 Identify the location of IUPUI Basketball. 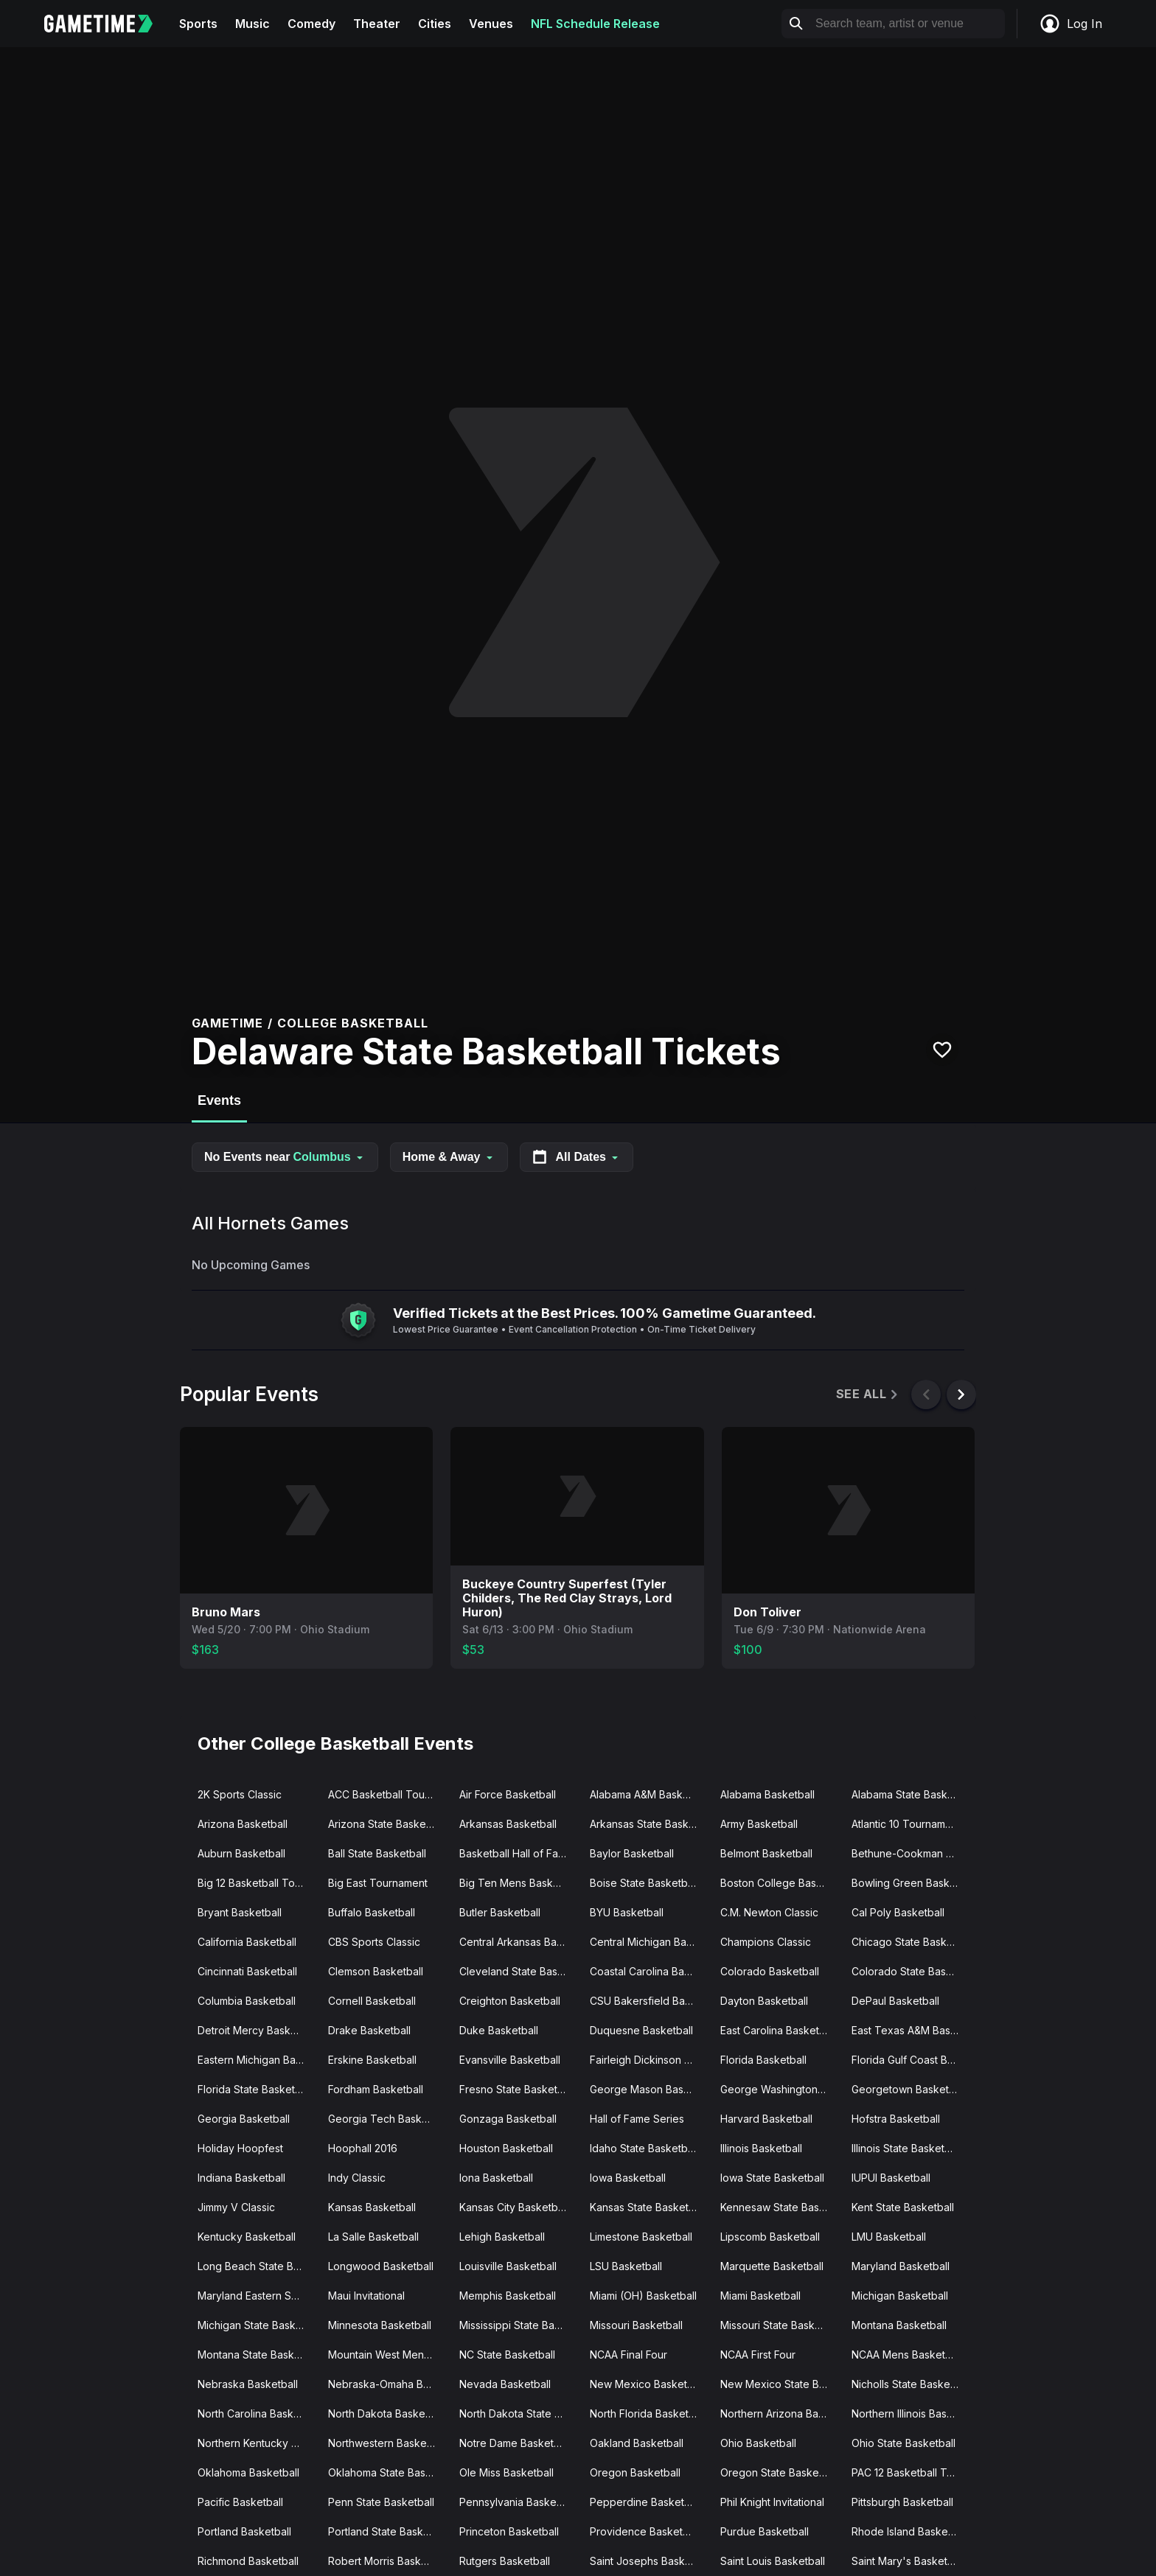
(891, 2177).